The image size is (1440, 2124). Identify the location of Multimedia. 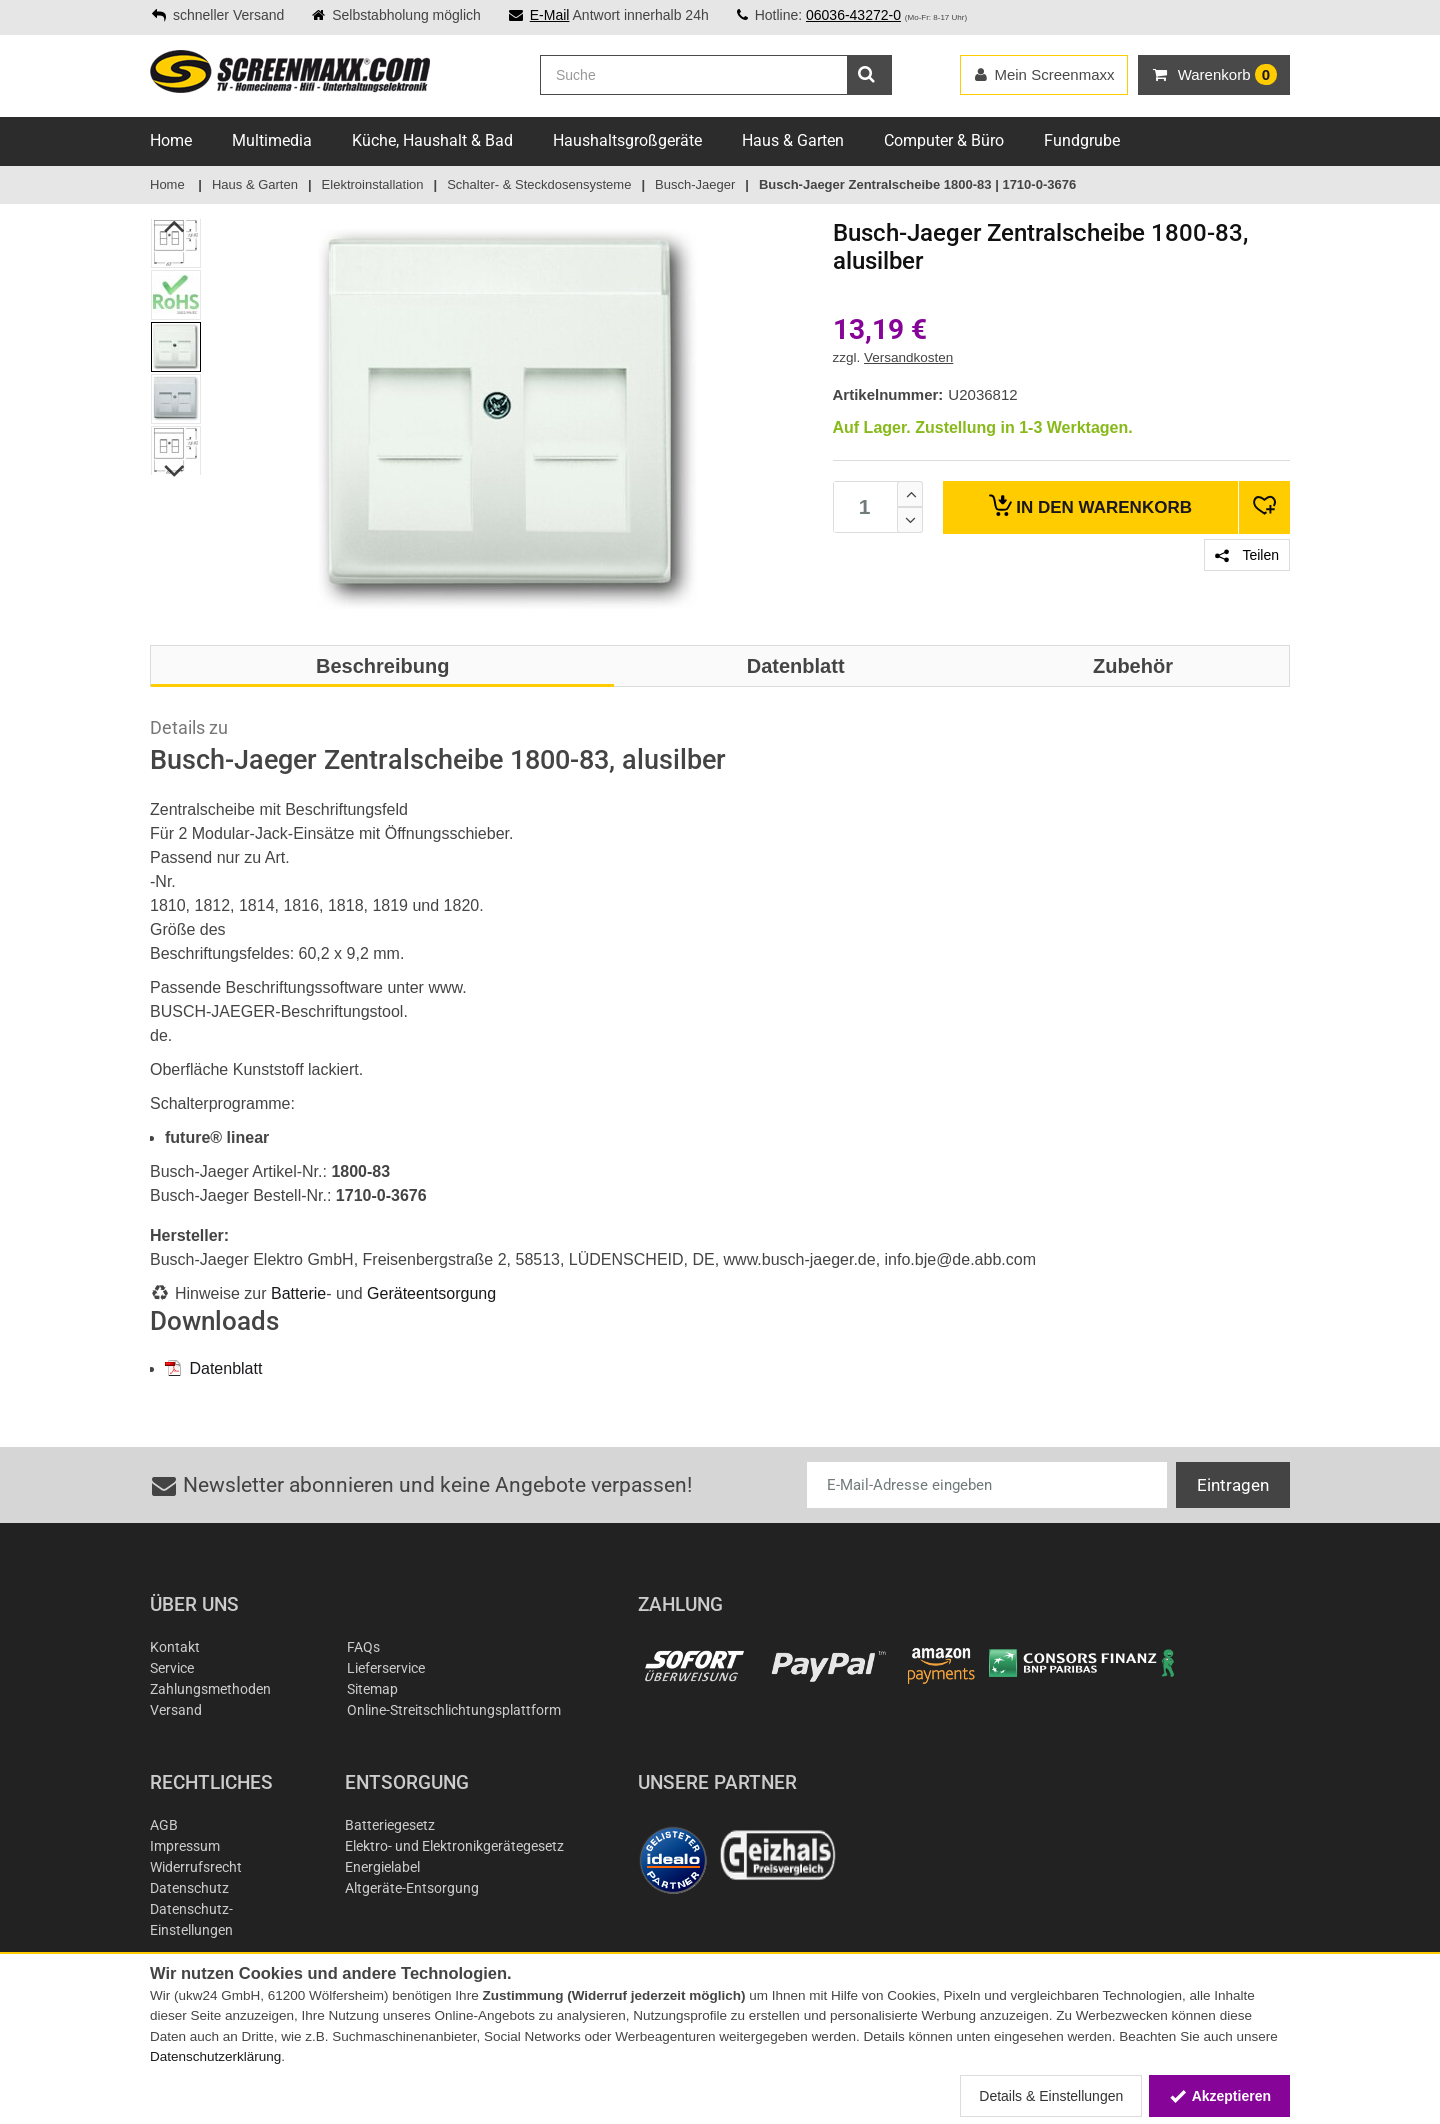
(272, 140).